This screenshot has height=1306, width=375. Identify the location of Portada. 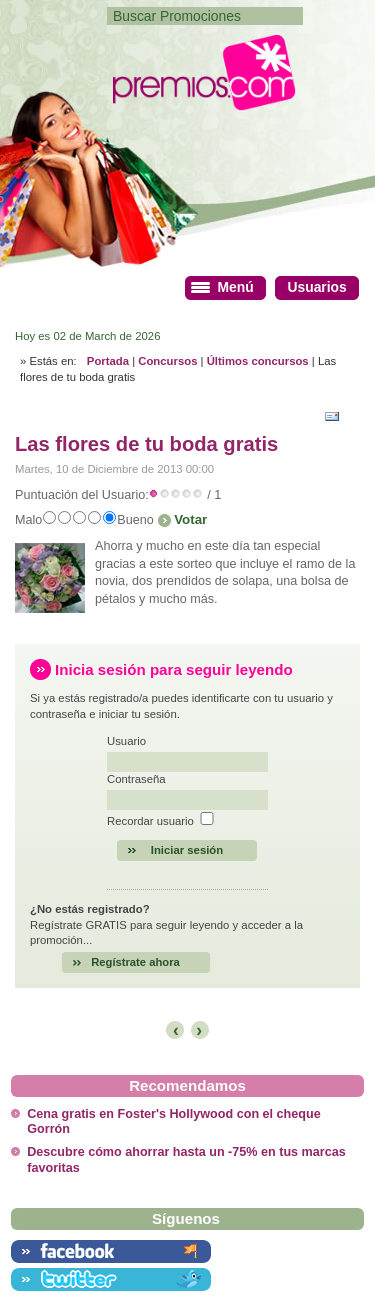
(108, 361).